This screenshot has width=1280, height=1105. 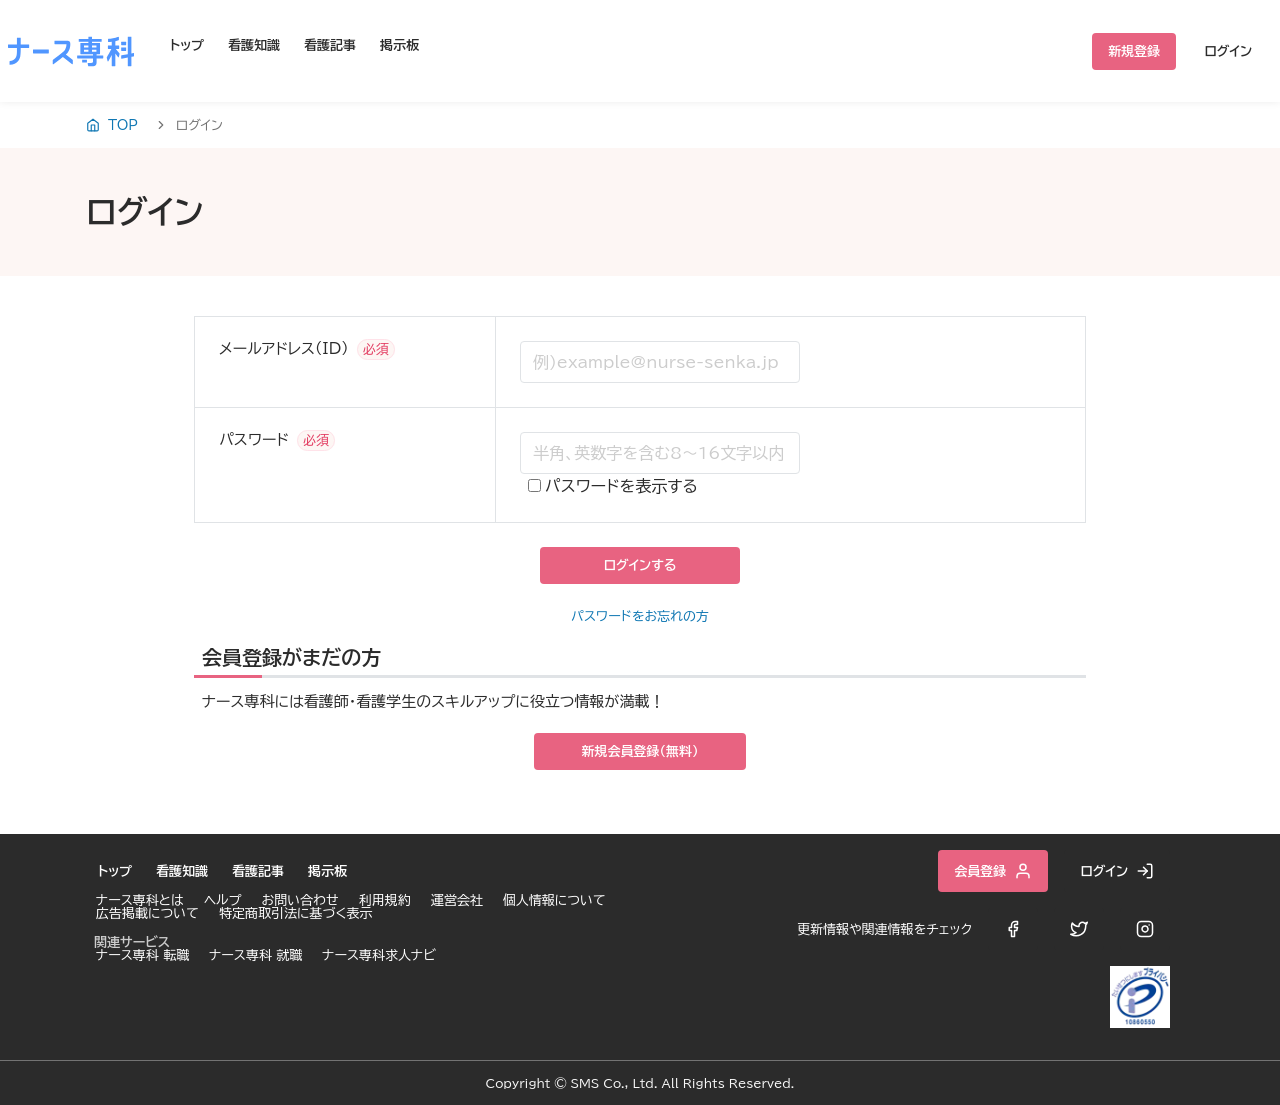 I want to click on 看護知識, so click(x=254, y=45).